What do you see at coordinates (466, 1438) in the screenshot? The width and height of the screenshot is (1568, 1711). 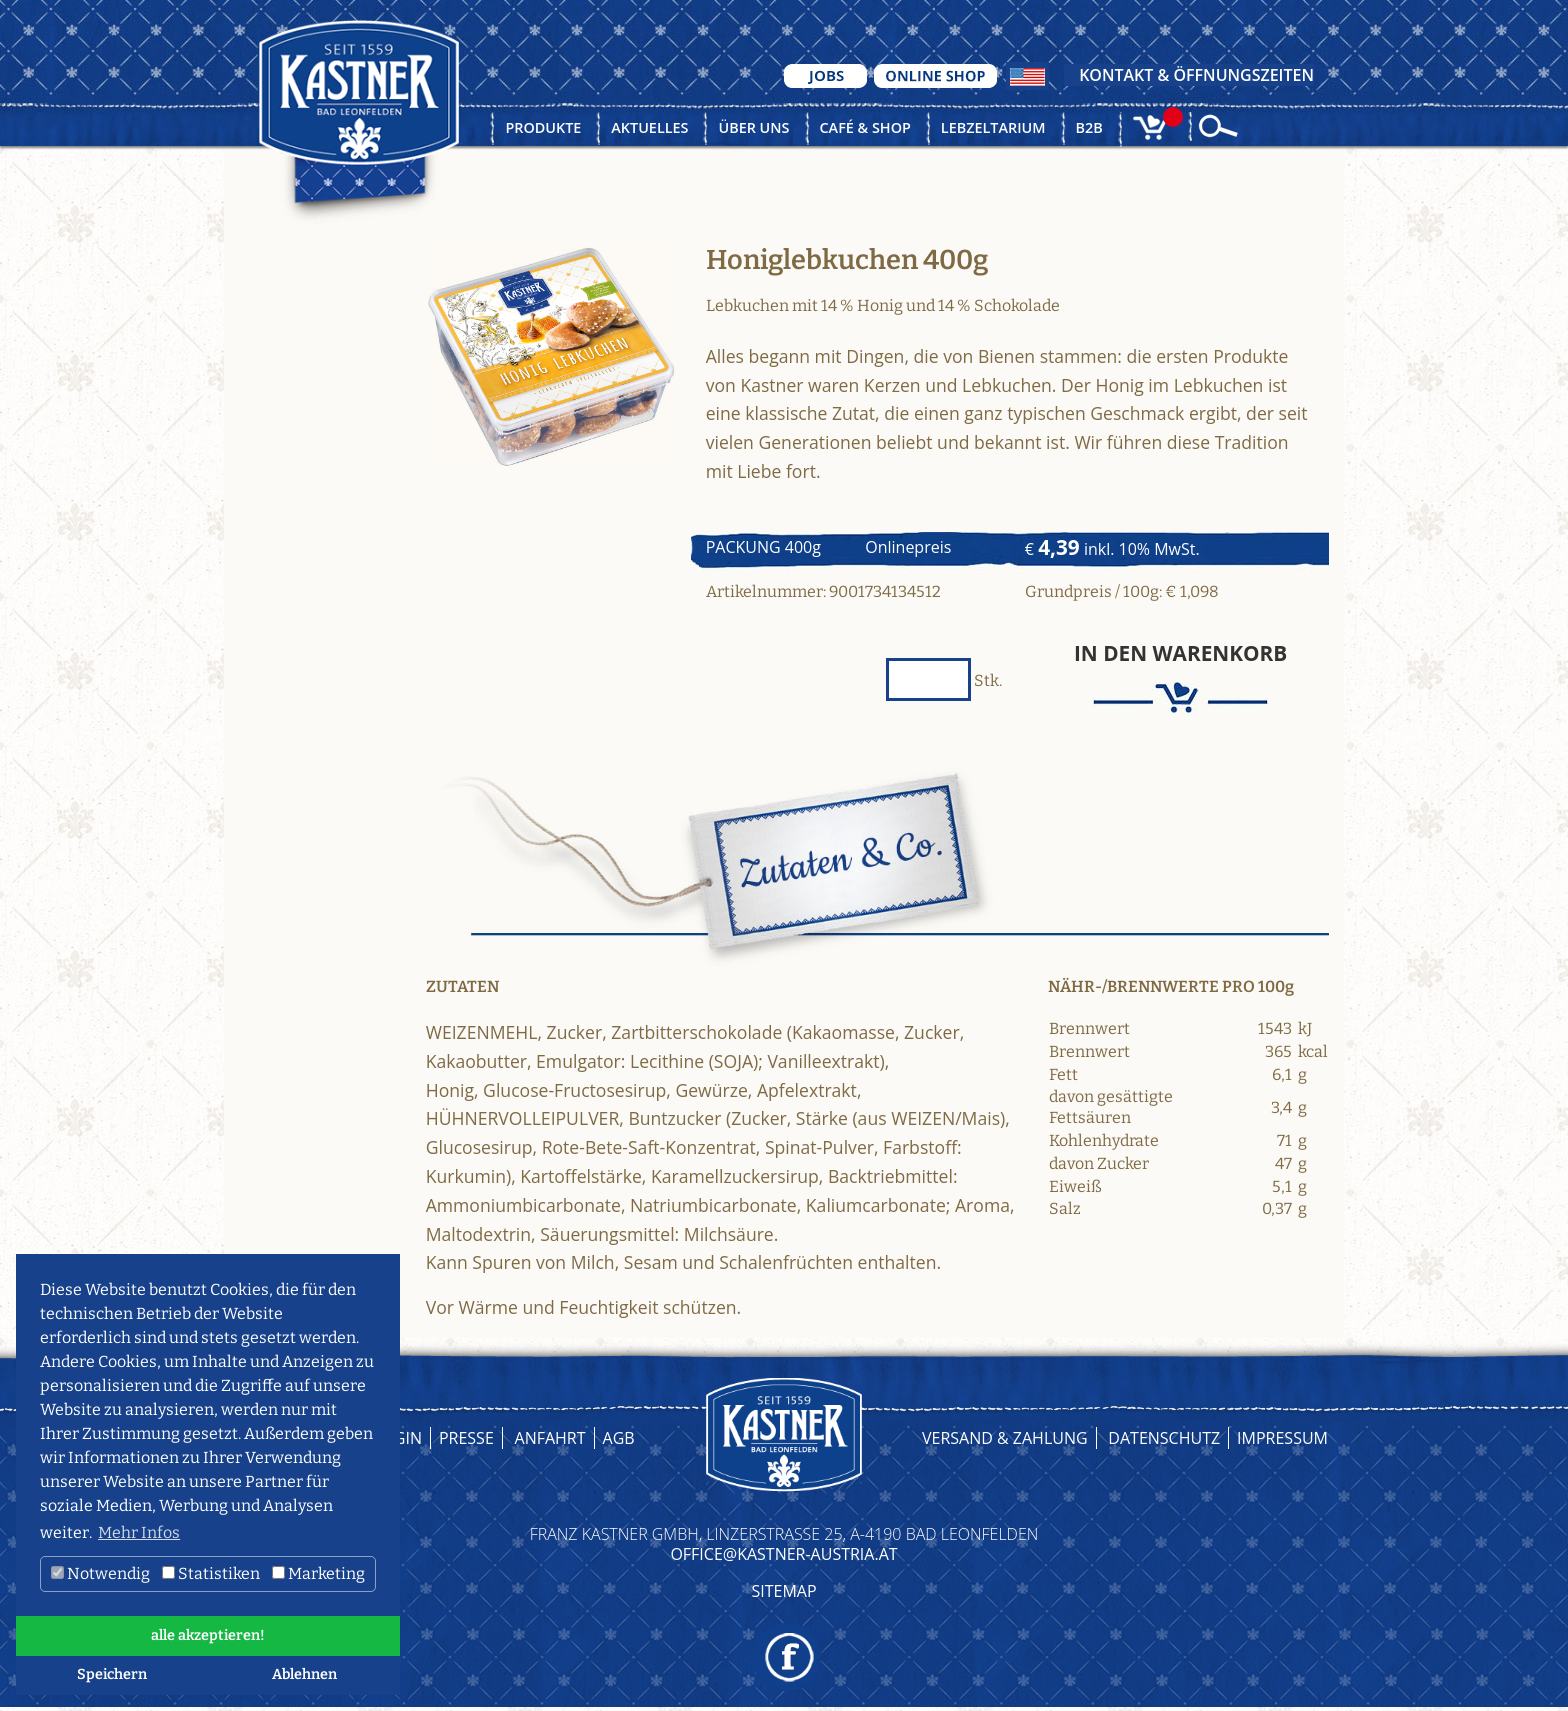 I see `Presse` at bounding box center [466, 1438].